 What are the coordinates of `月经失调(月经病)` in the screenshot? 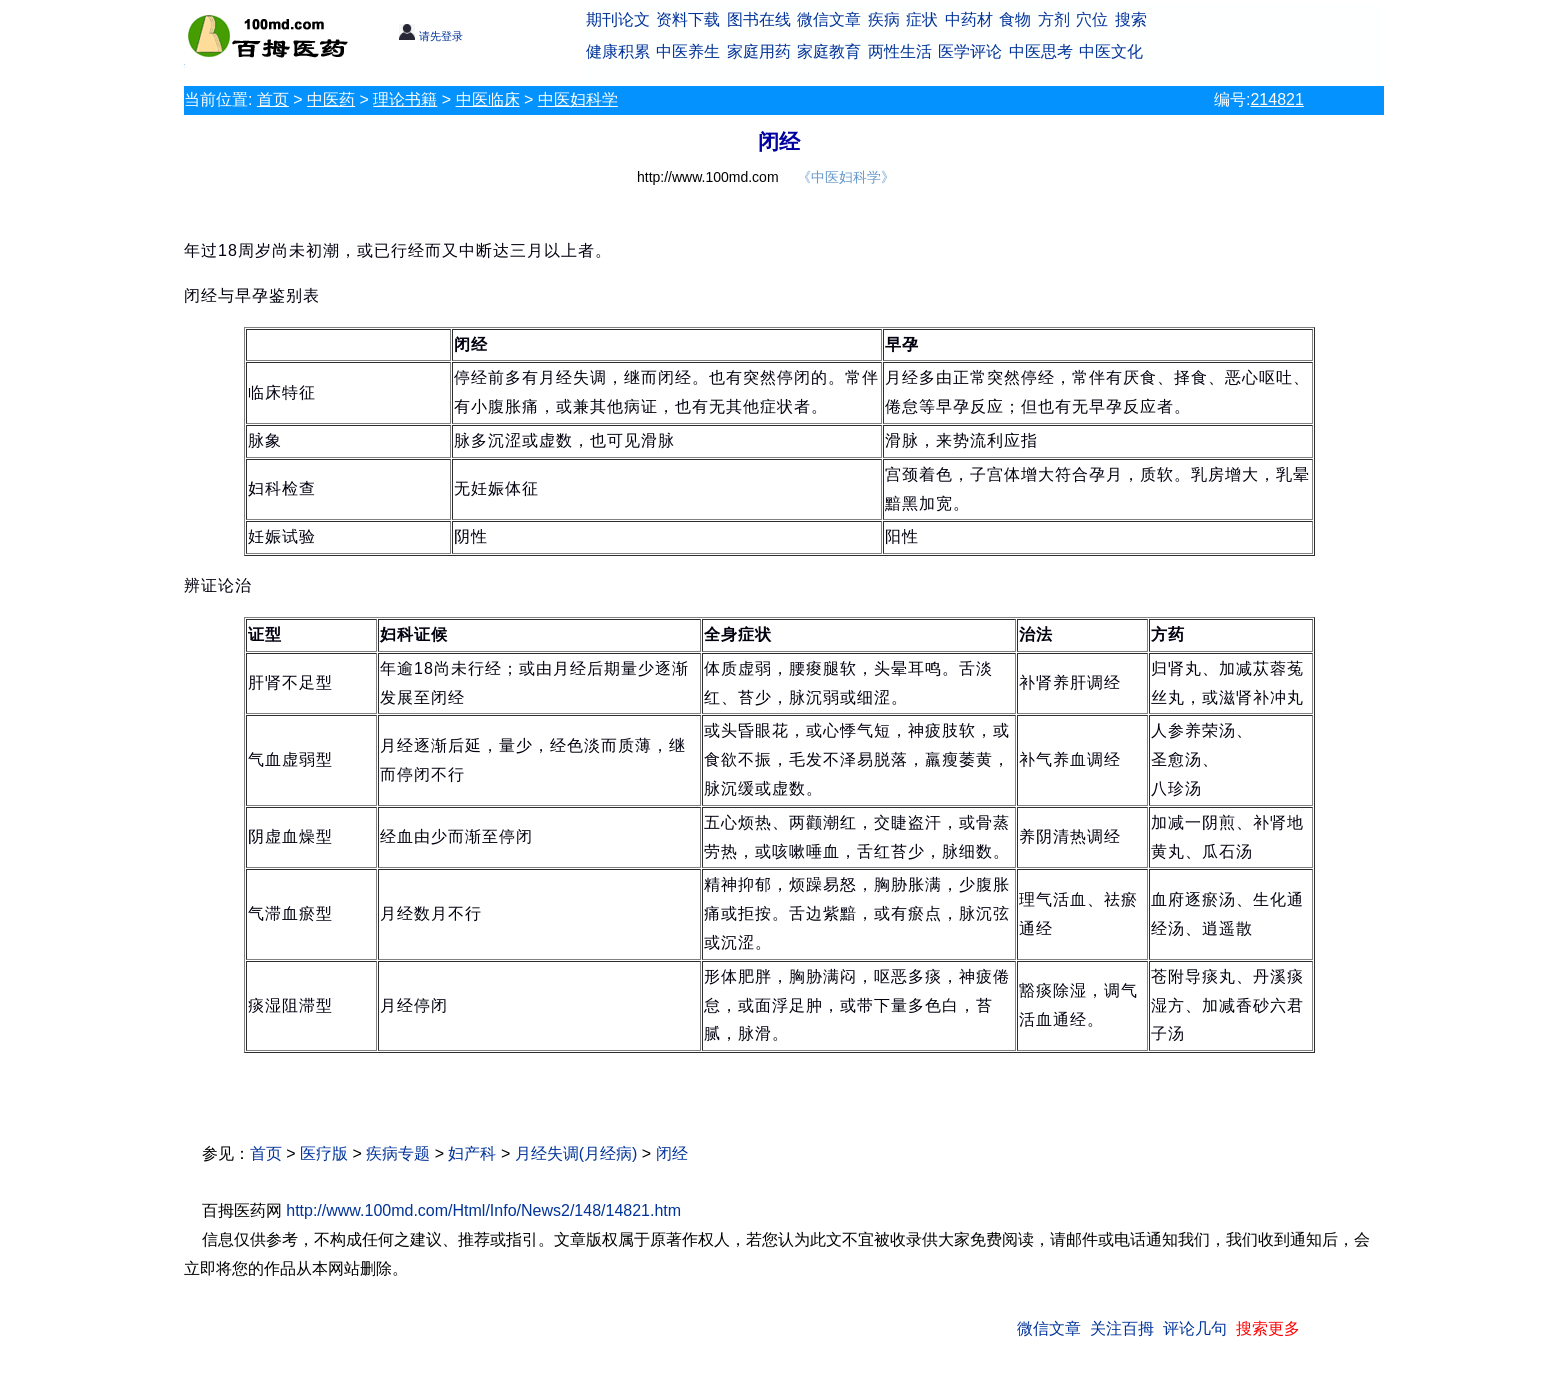 It's located at (576, 1153).